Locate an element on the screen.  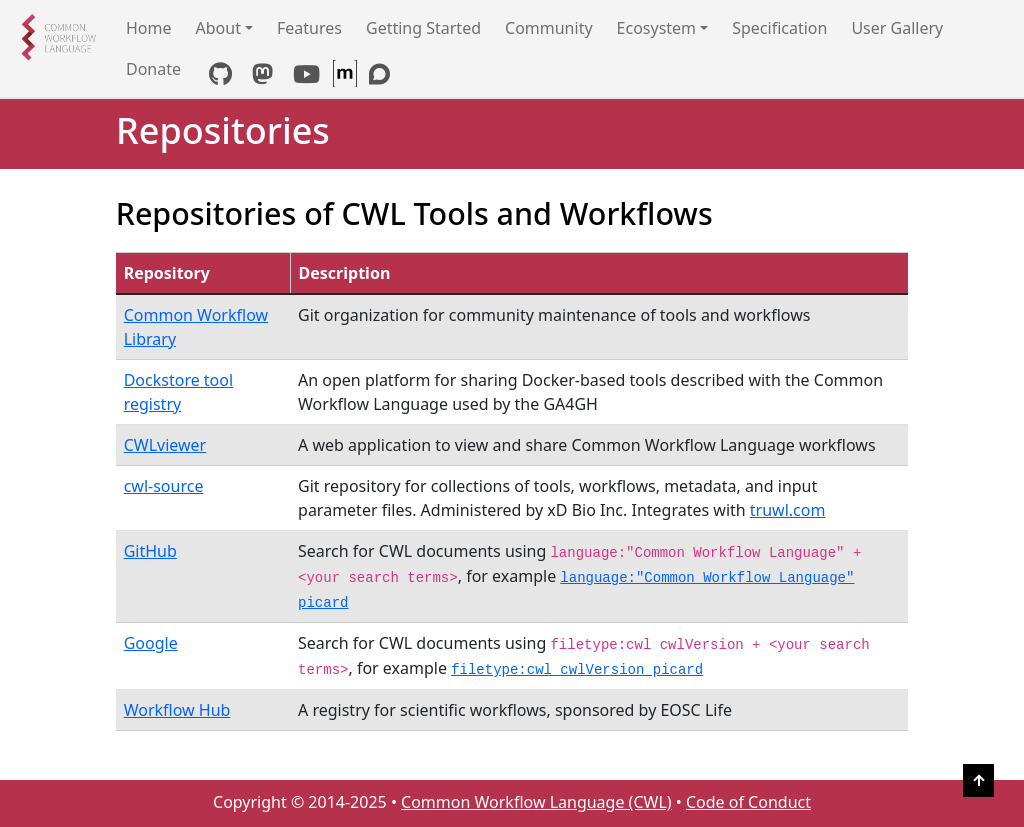
truwl.com is located at coordinates (788, 510).